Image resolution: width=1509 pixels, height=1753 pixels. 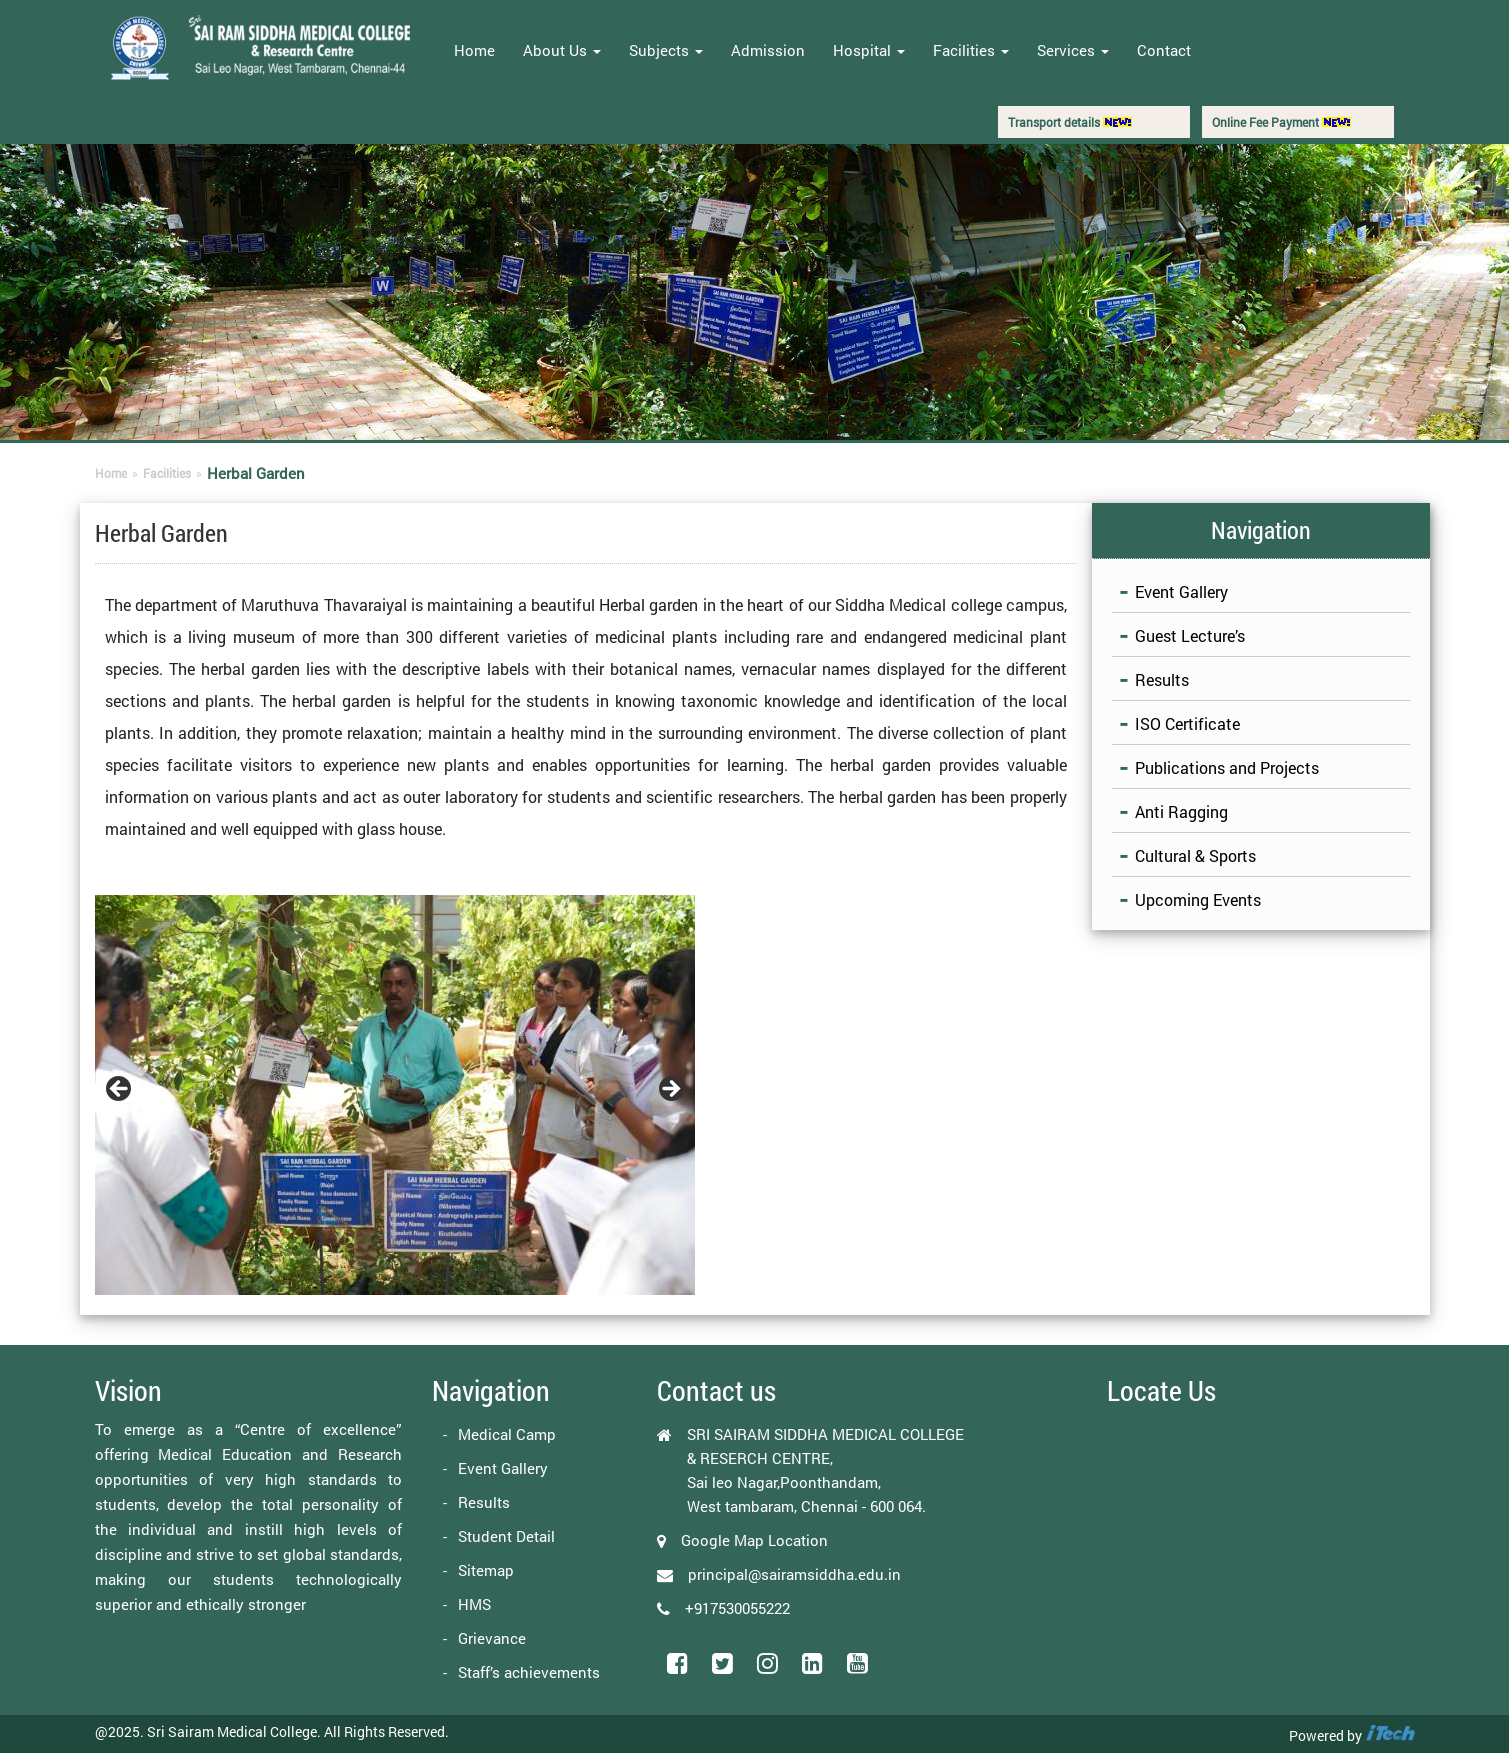 What do you see at coordinates (1162, 679) in the screenshot?
I see `Results` at bounding box center [1162, 679].